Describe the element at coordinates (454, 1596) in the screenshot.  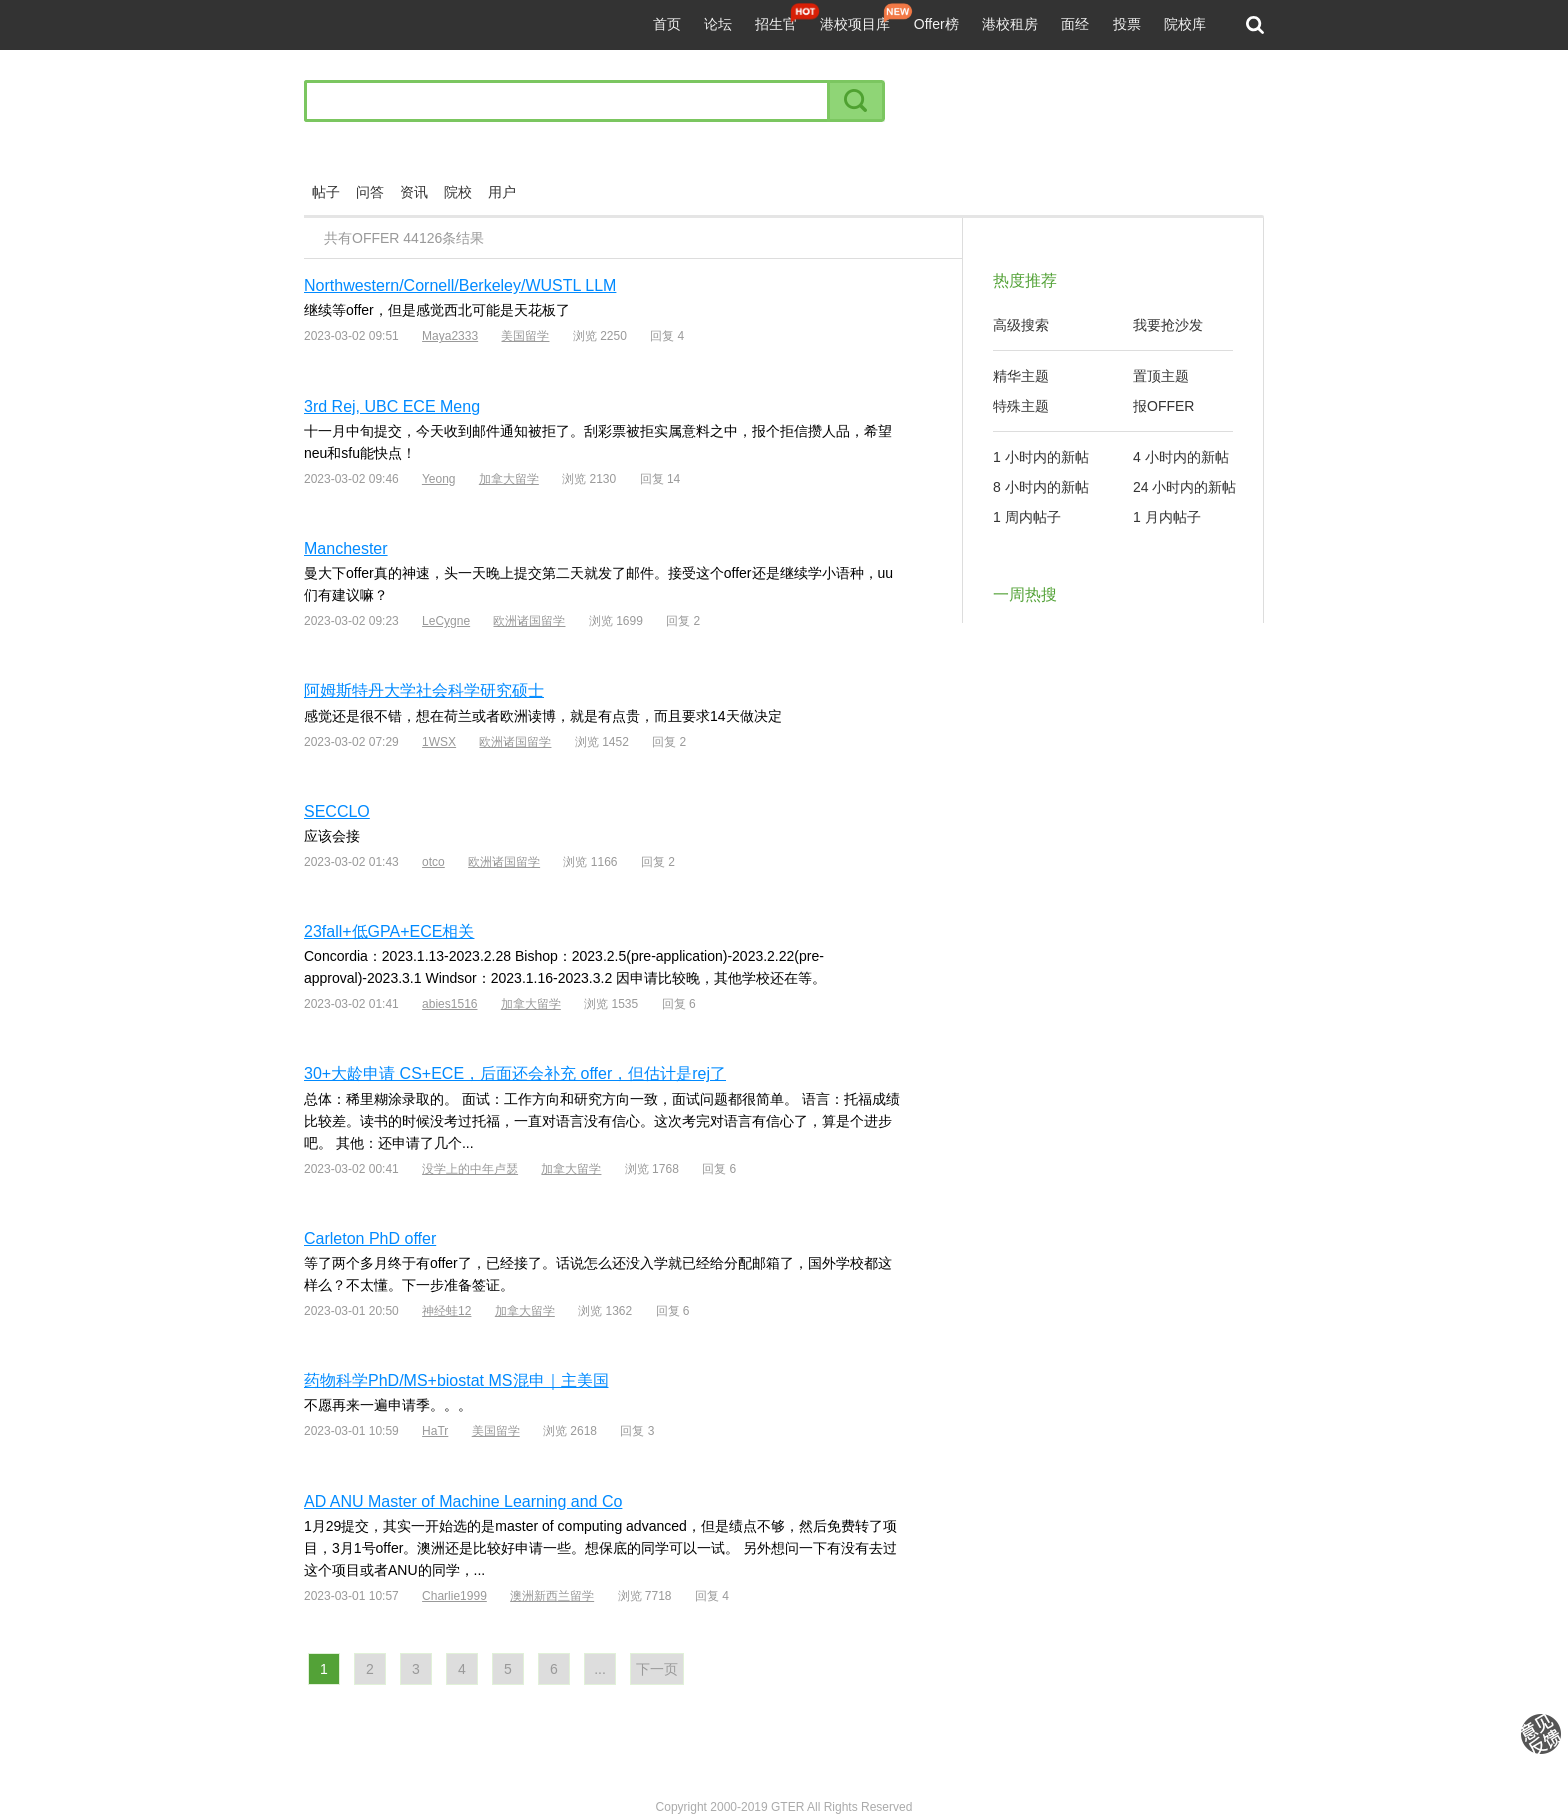
I see `Charlie1999` at that location.